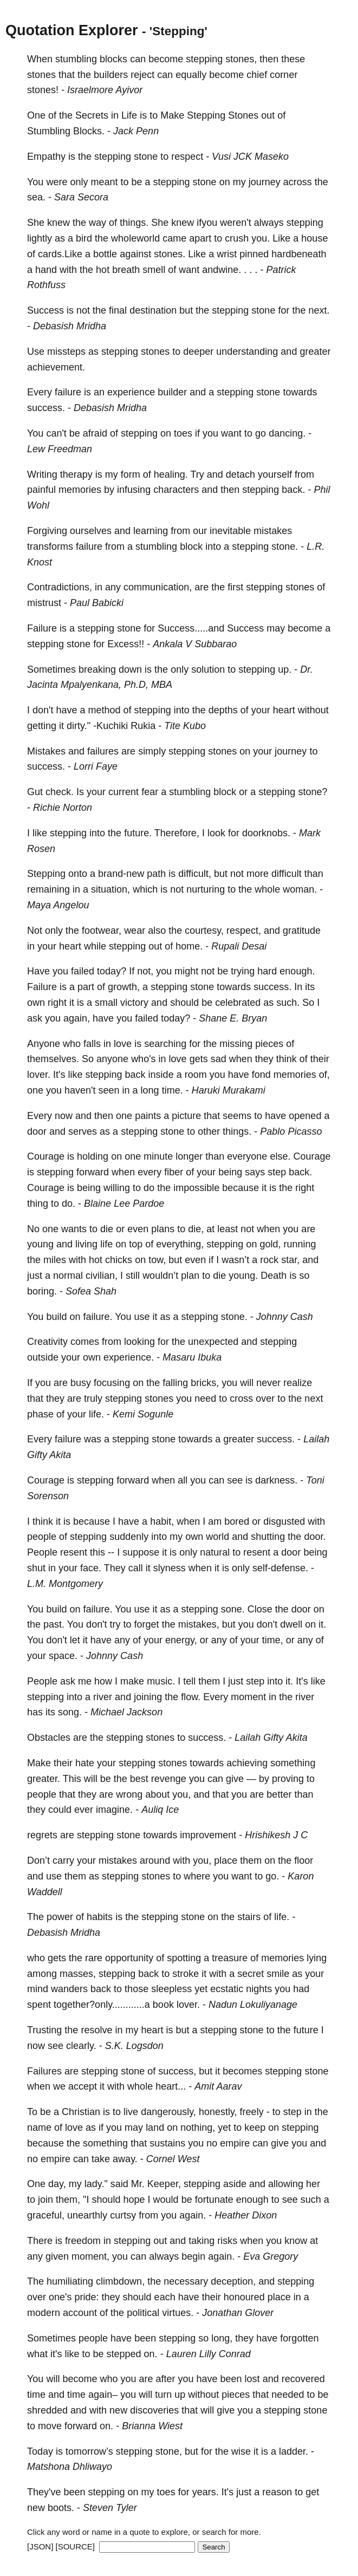 This screenshot has height=2576, width=358. I want to click on afraid, so click(95, 433).